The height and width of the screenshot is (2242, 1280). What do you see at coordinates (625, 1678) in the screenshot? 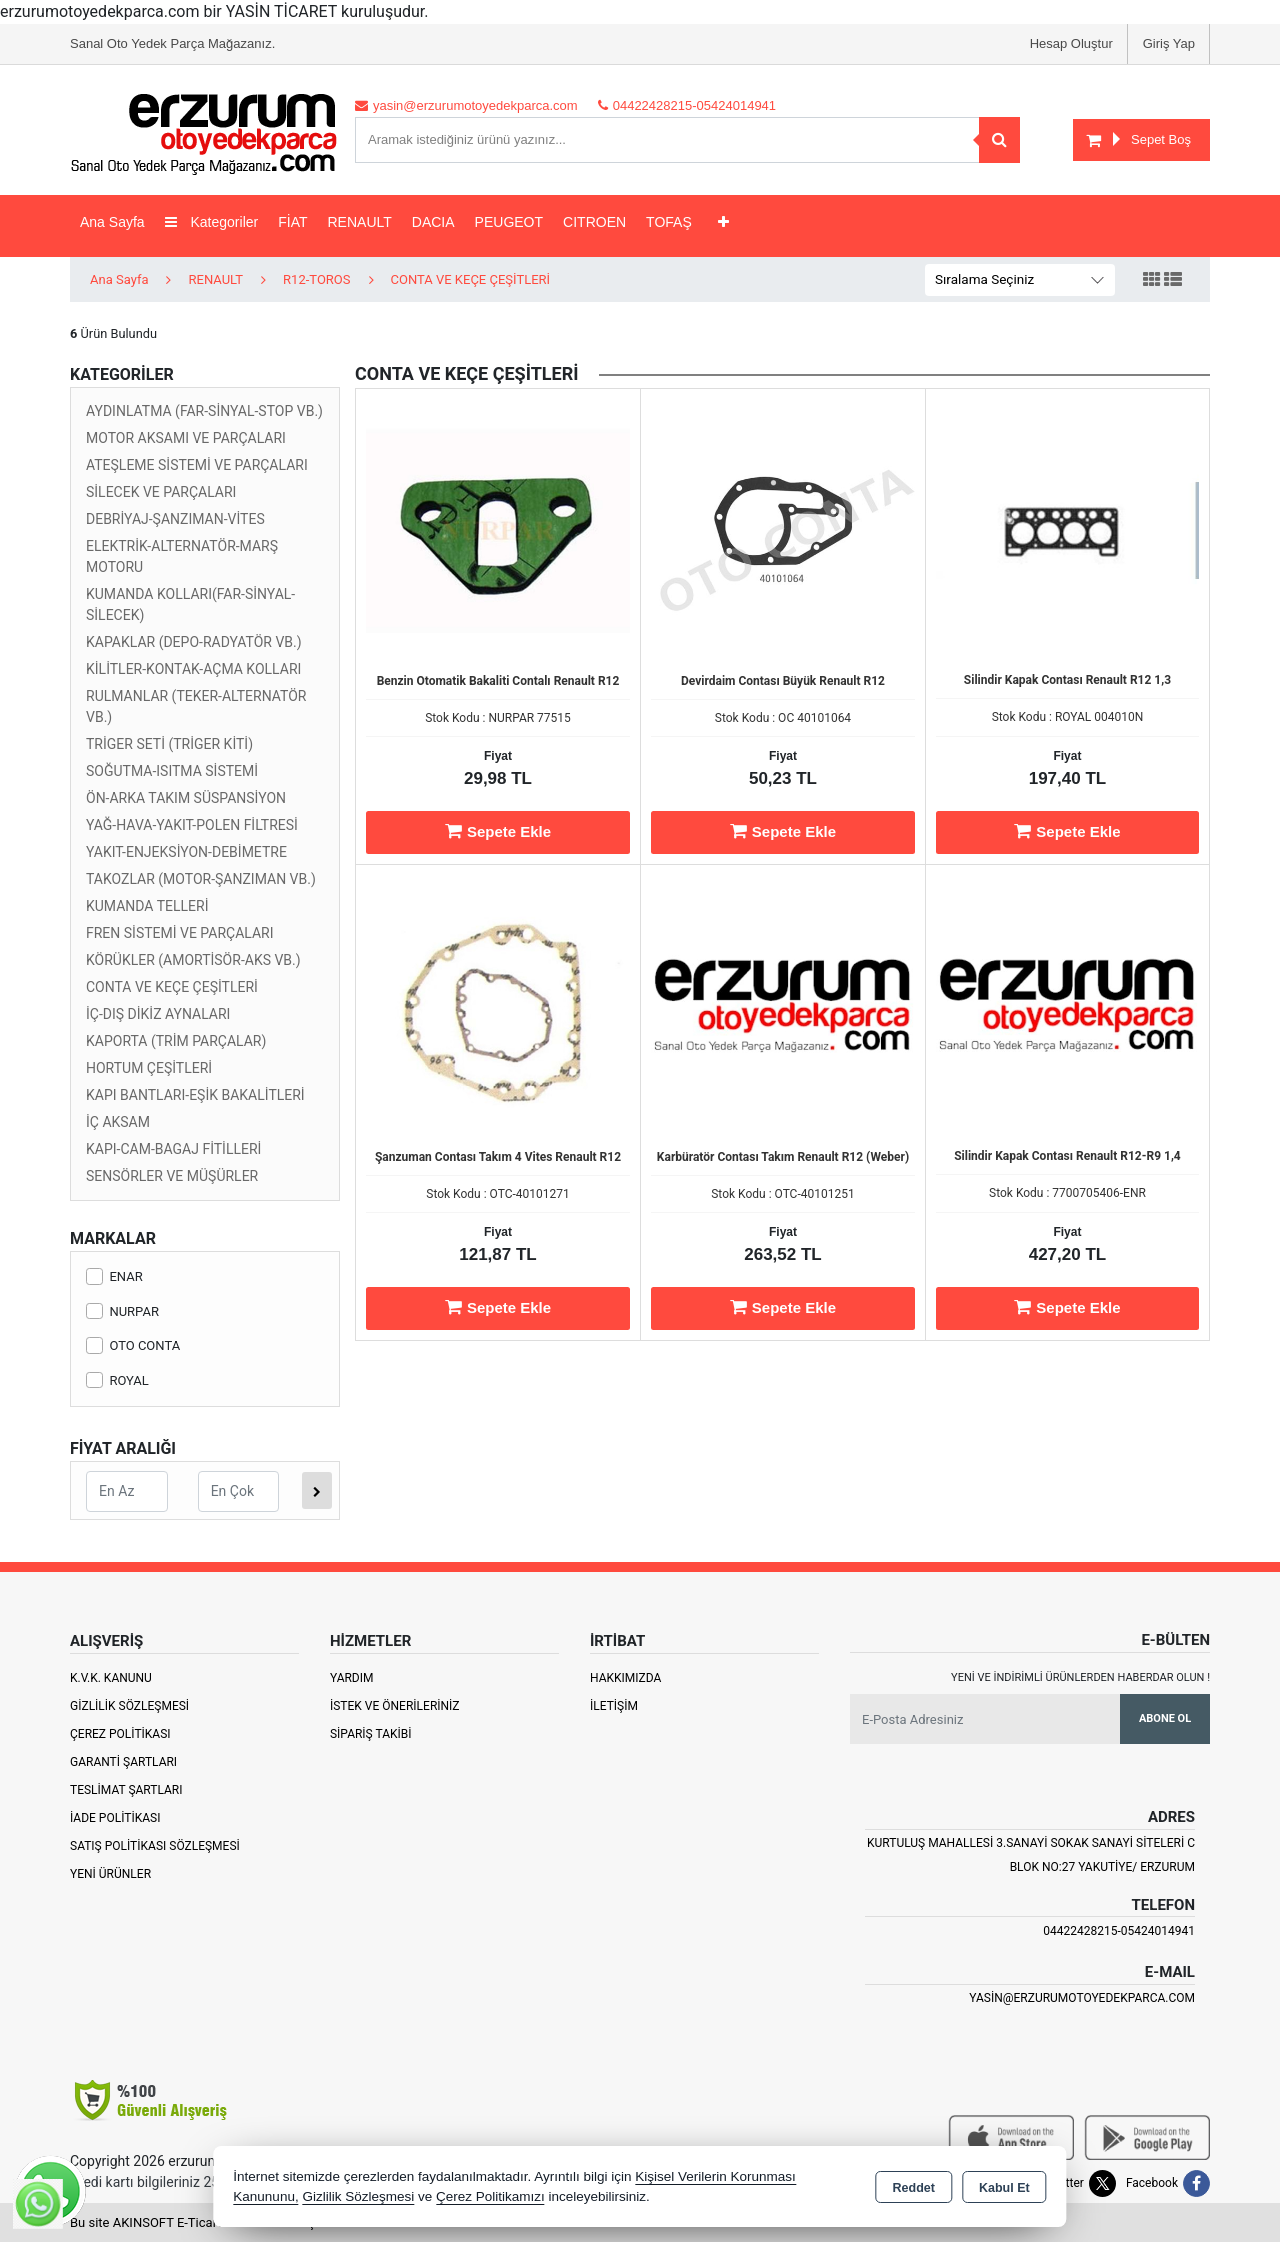
I see `Hakkımızda` at bounding box center [625, 1678].